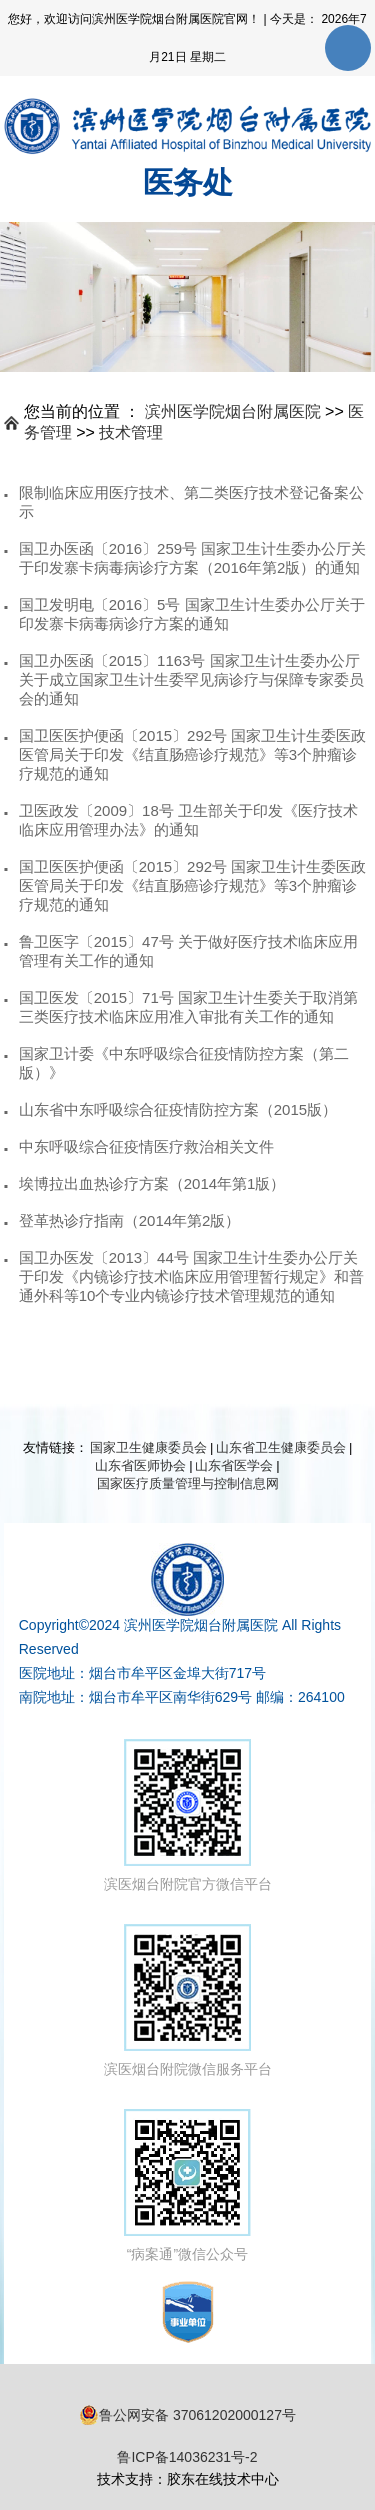  I want to click on 国卫医医护便函〔2015〕292号 国家卫生计生委医政医管局关于印发《结直肠癌诊疗规范》等3个肿瘤诊疗规范的通知, so click(193, 754).